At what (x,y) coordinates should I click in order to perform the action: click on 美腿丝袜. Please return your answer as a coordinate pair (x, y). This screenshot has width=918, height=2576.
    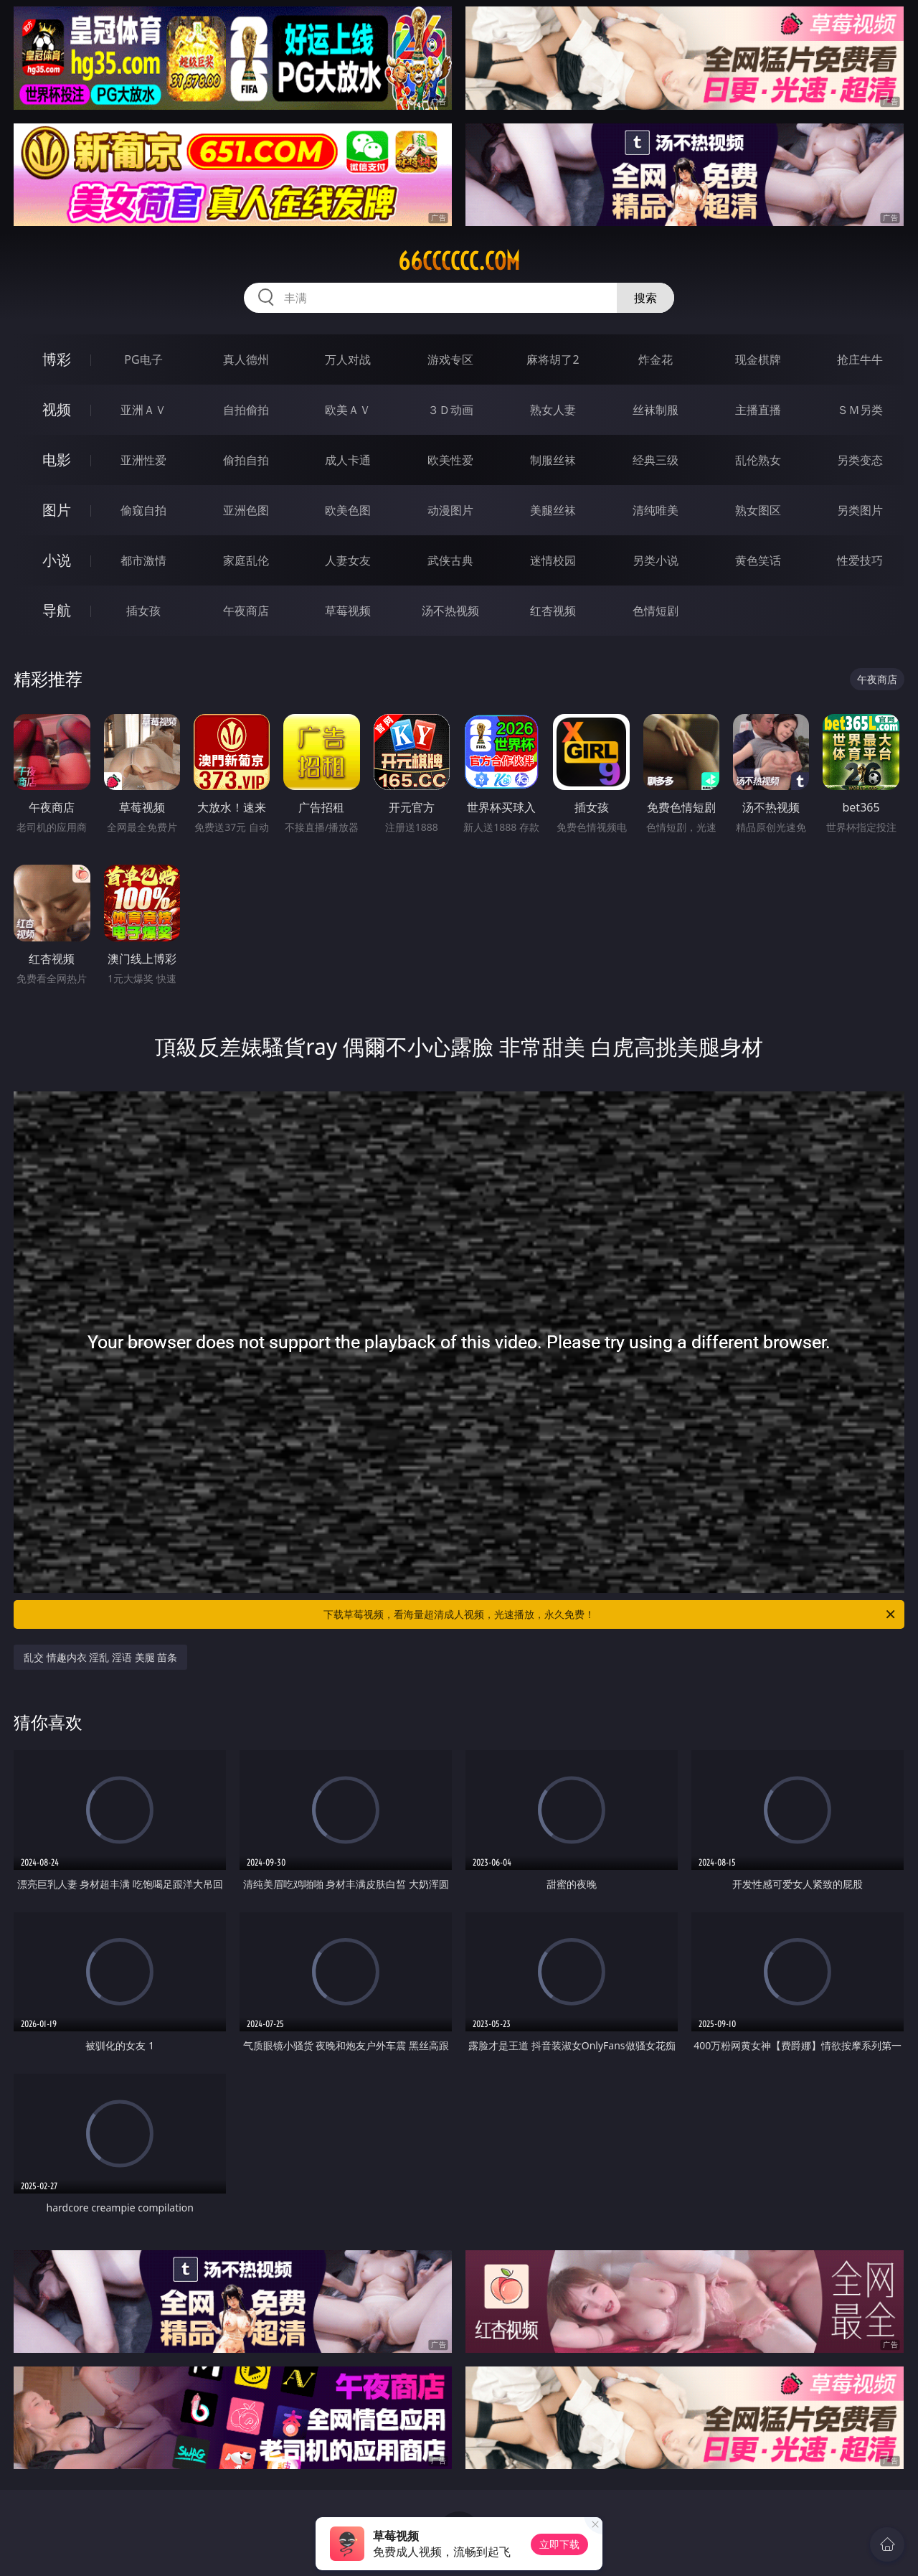
    Looking at the image, I should click on (553, 510).